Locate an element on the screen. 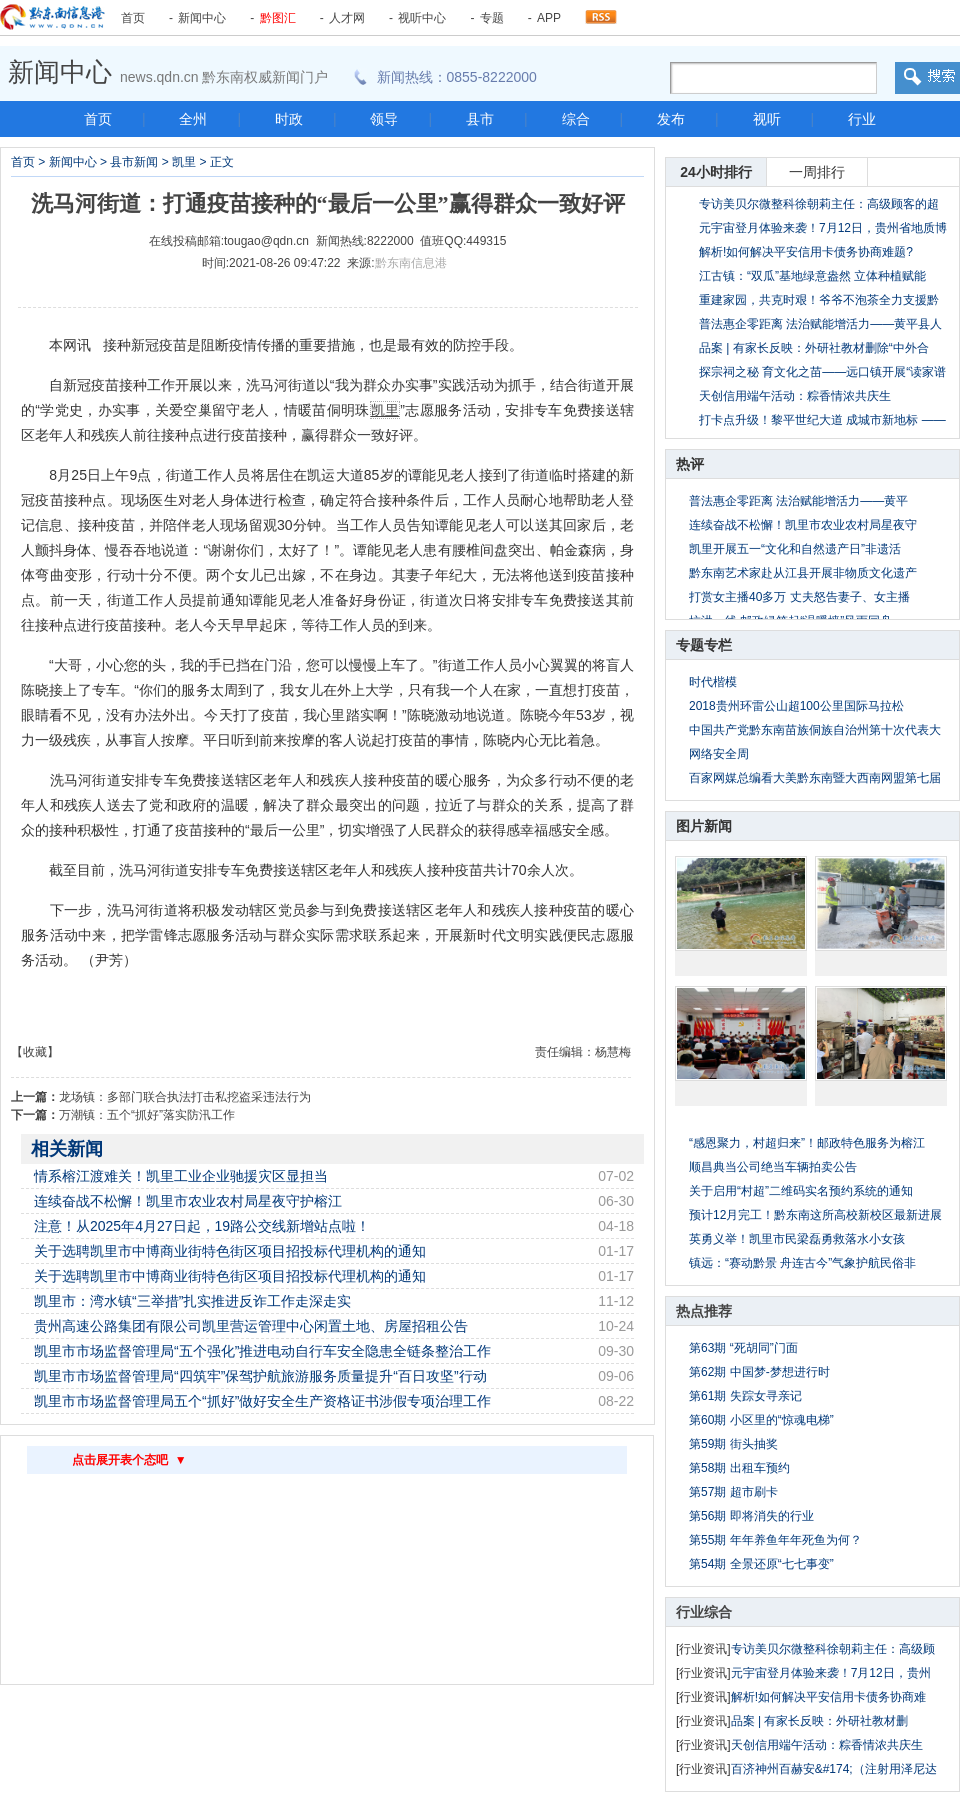 This screenshot has width=960, height=1810. 一周排行 is located at coordinates (817, 172).